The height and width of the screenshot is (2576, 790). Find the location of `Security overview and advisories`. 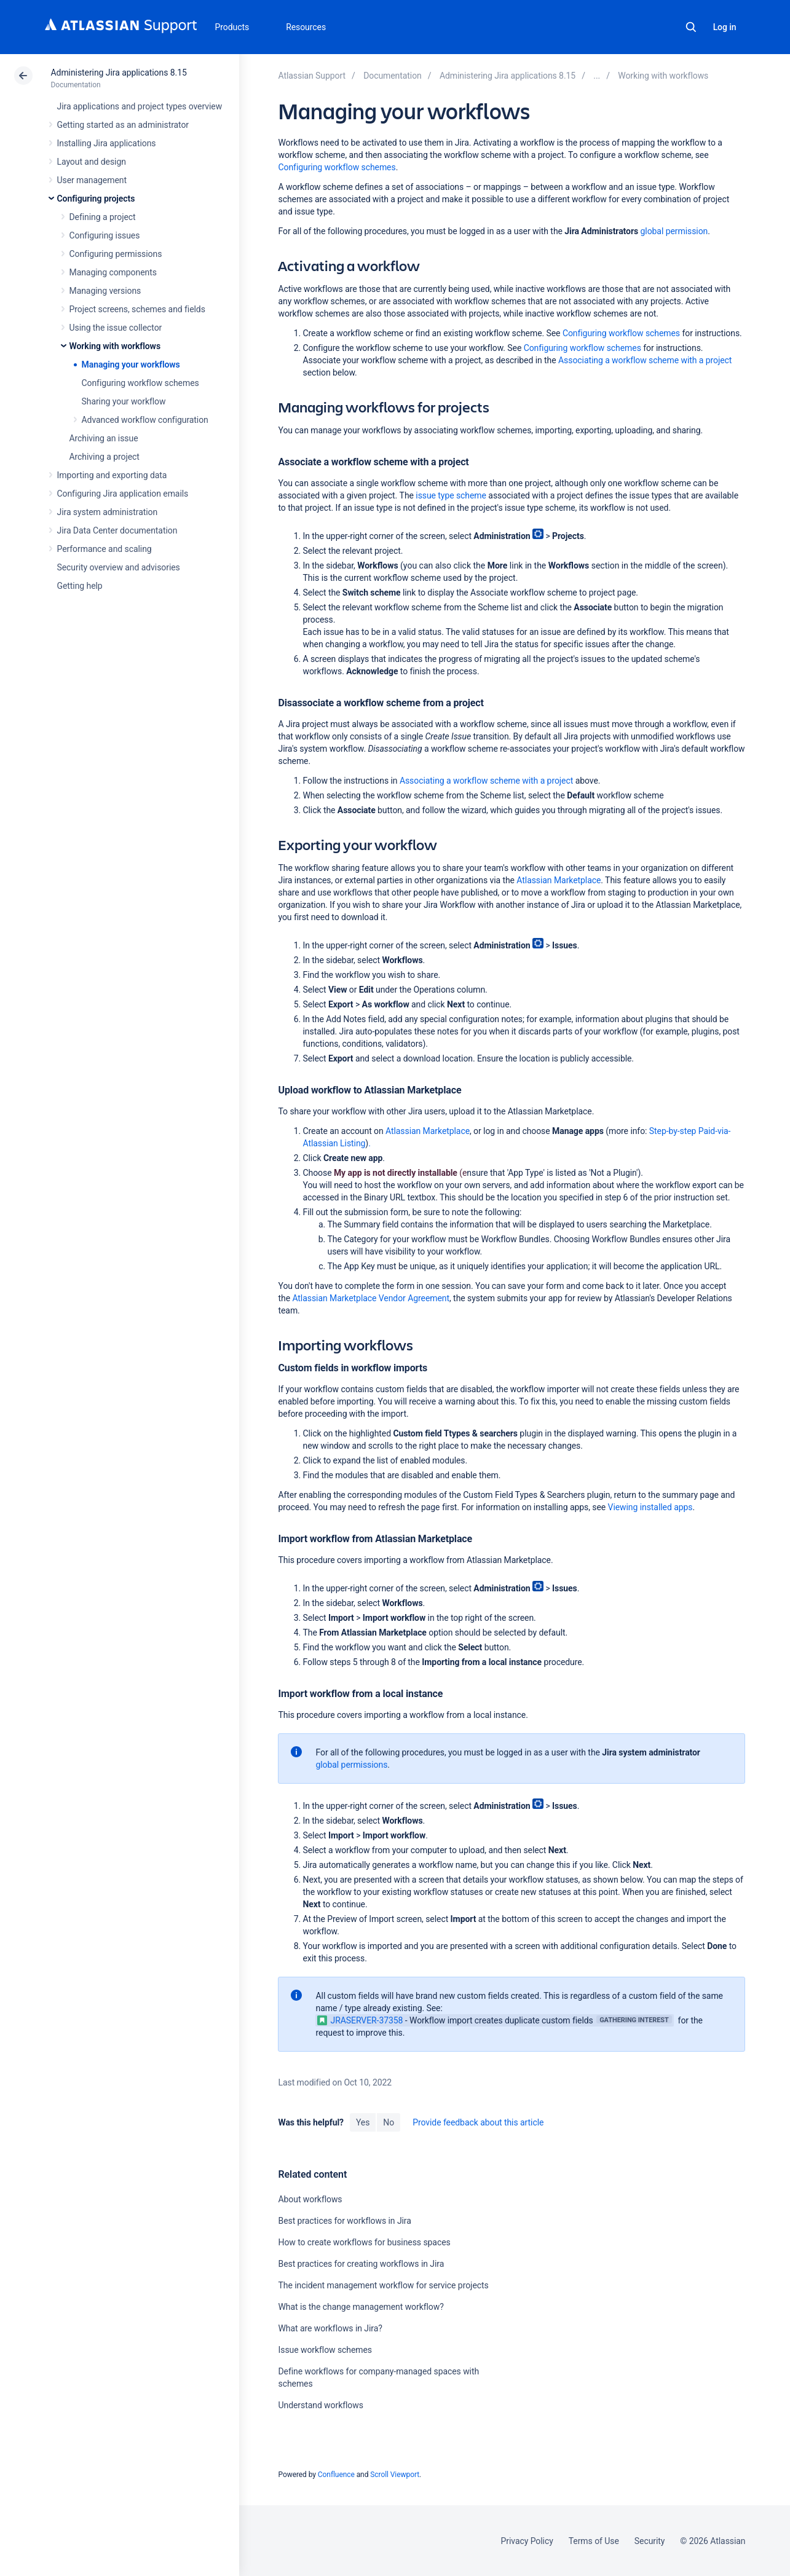

Security overview and advisories is located at coordinates (118, 567).